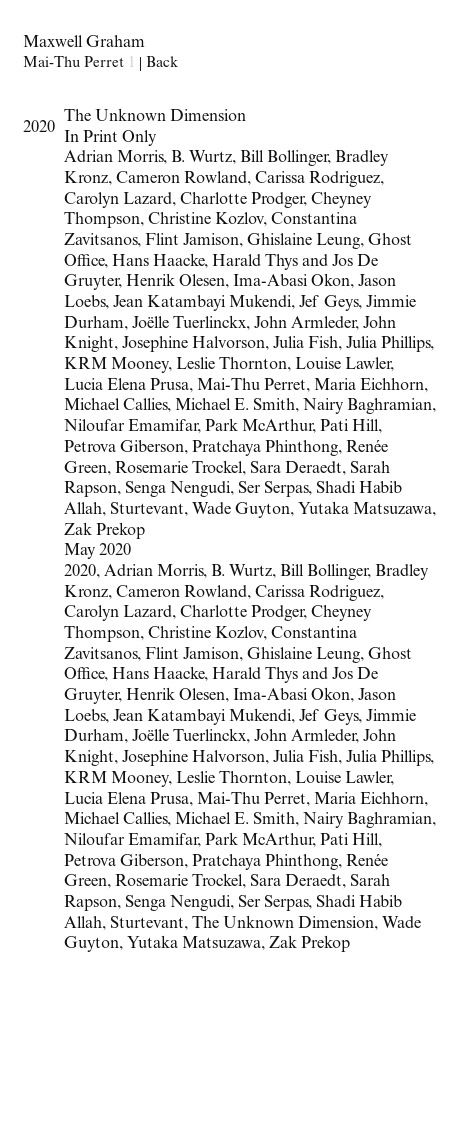 This screenshot has height=1146, width=460. I want to click on Pratchaya Phinthong, so click(265, 862).